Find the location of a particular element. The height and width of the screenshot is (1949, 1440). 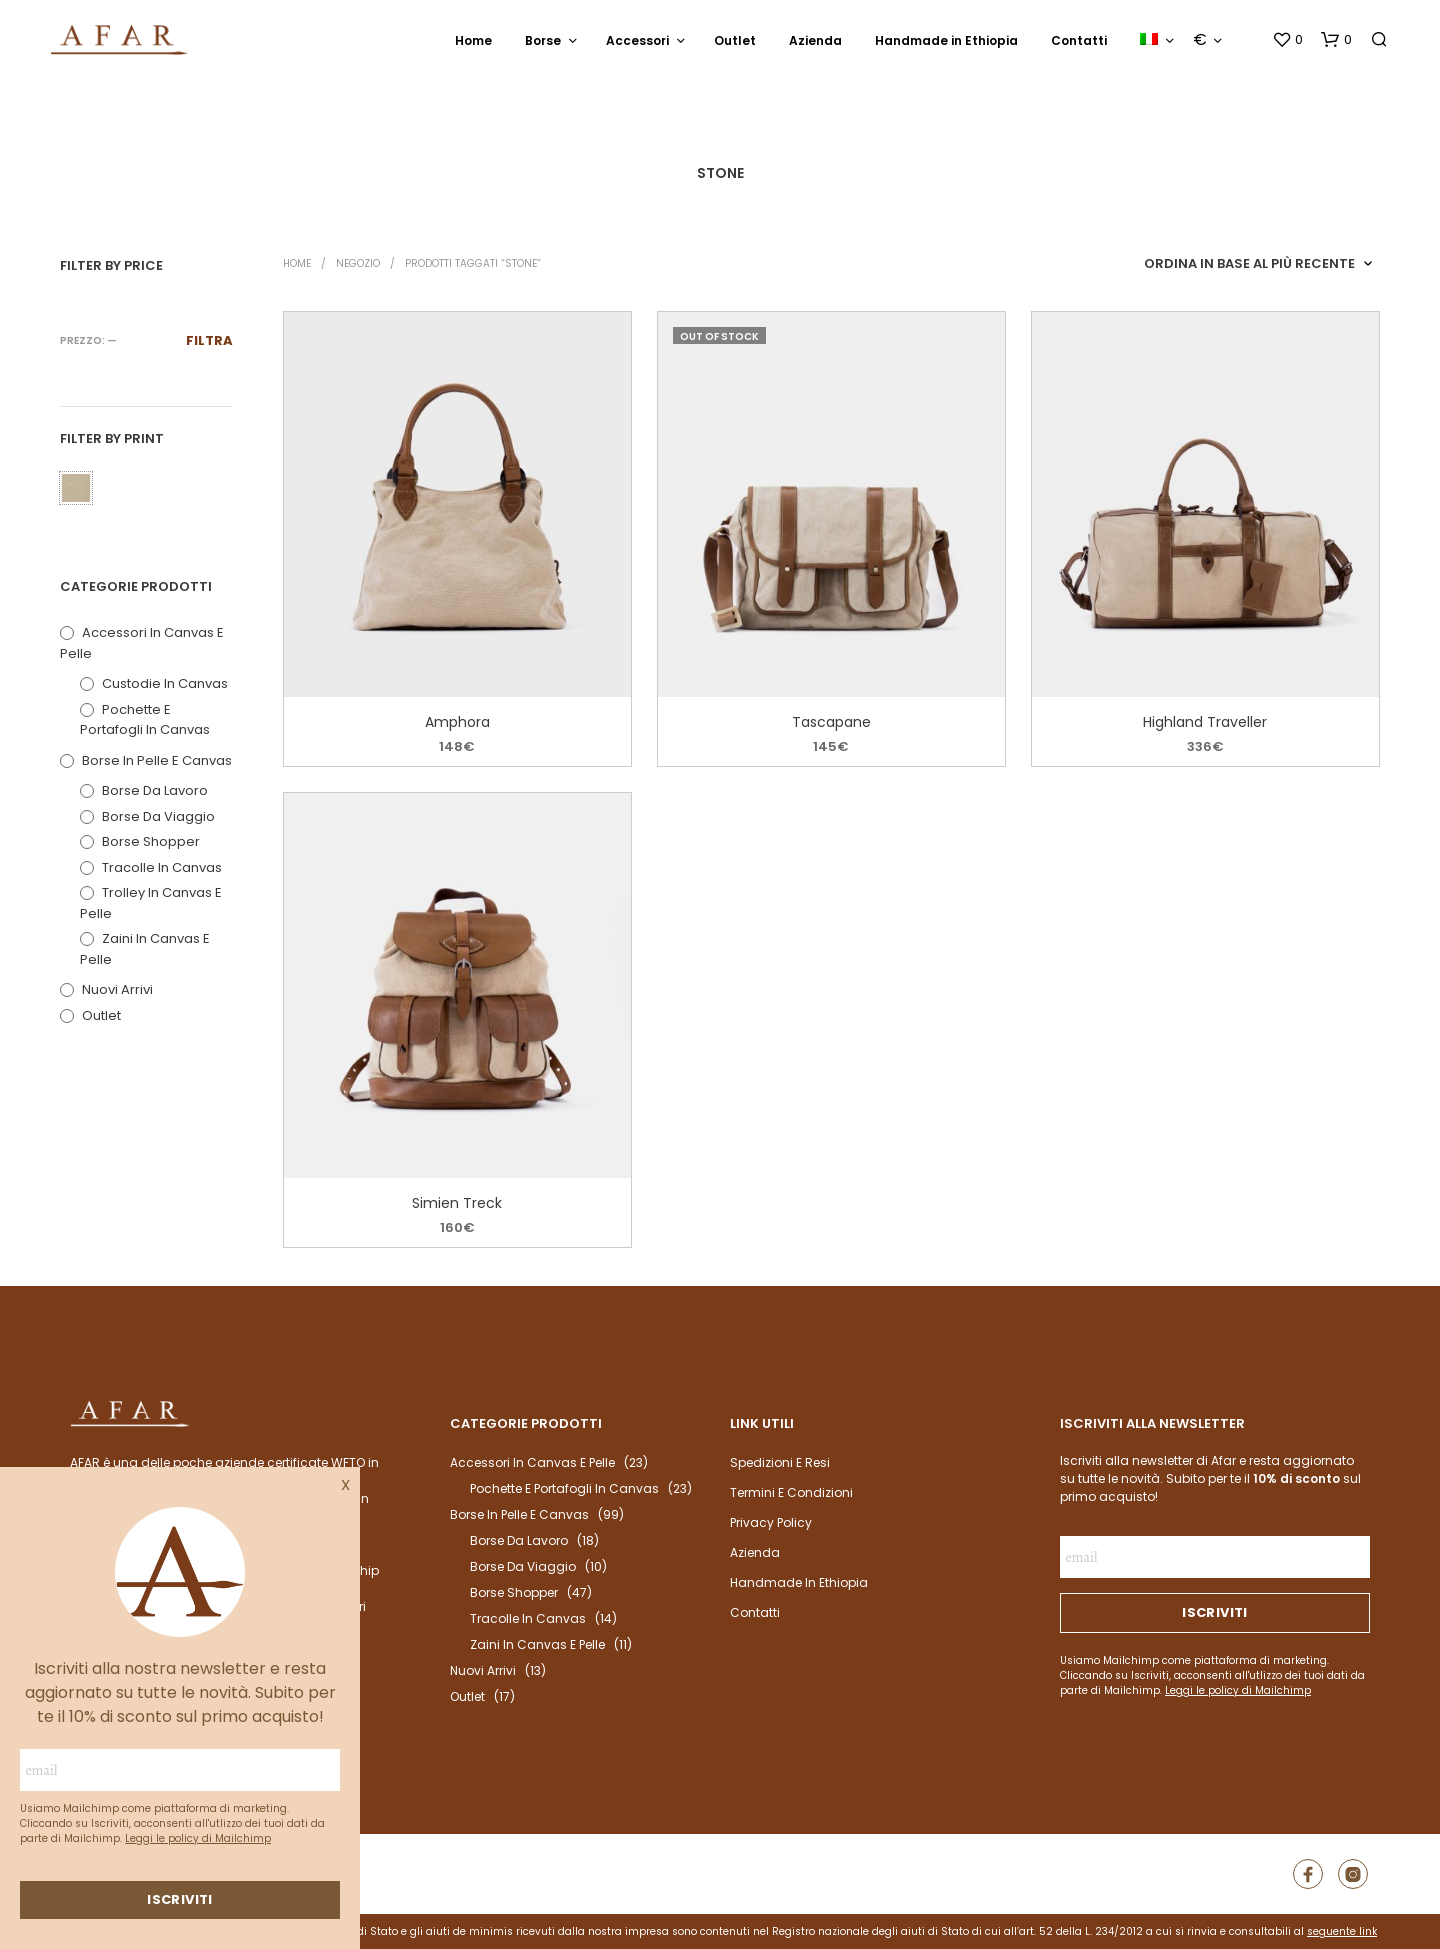

Custodie in Canvas is located at coordinates (165, 683).